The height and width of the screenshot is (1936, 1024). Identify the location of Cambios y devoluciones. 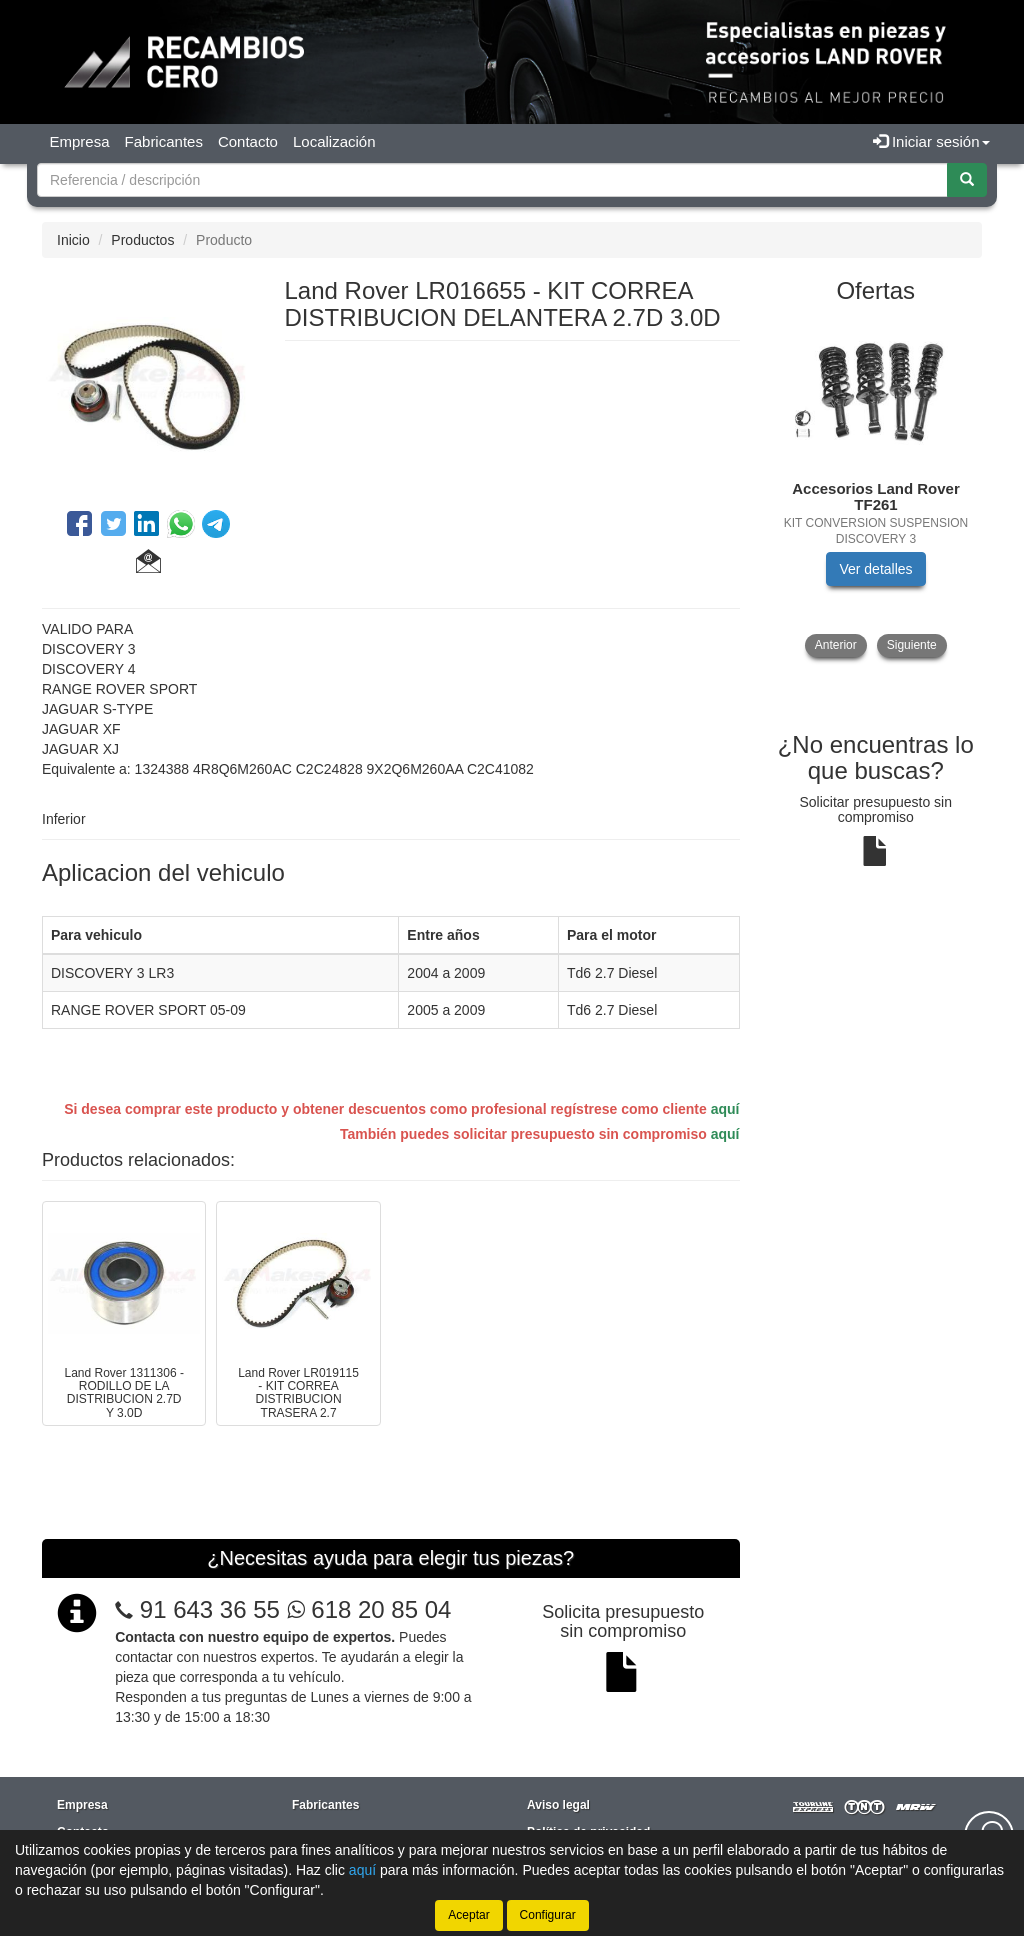
(597, 1821).